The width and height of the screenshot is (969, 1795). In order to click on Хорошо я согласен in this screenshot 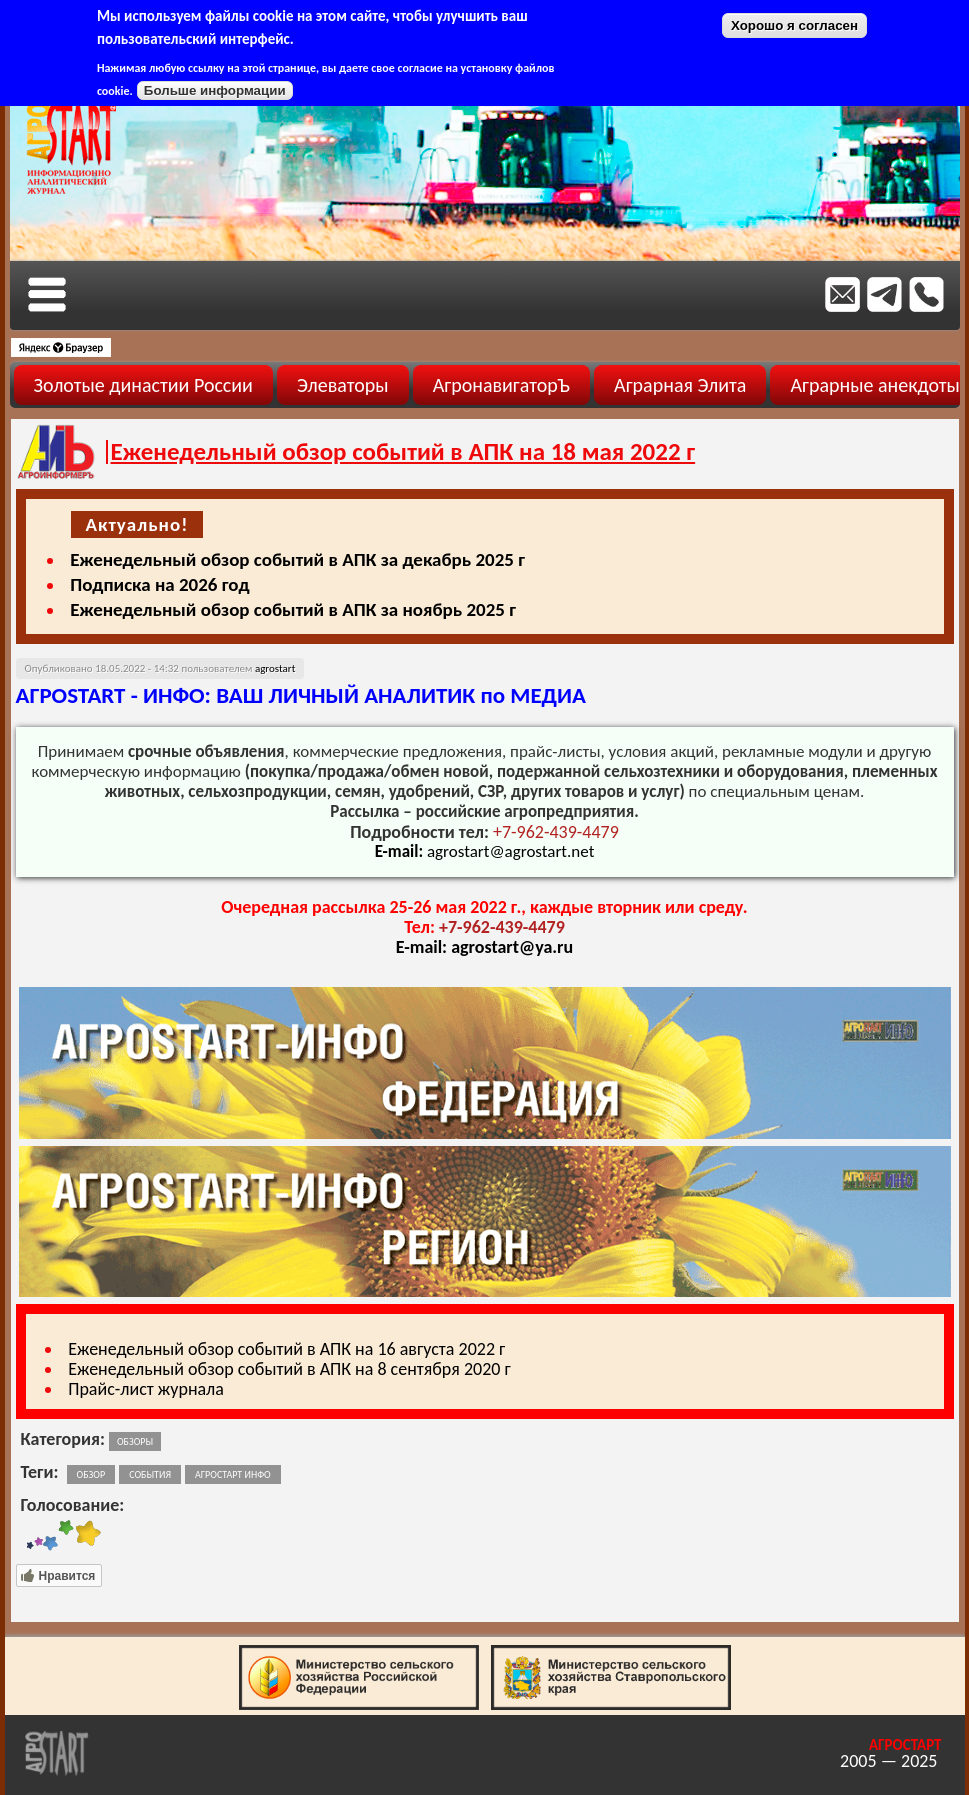, I will do `click(794, 25)`.